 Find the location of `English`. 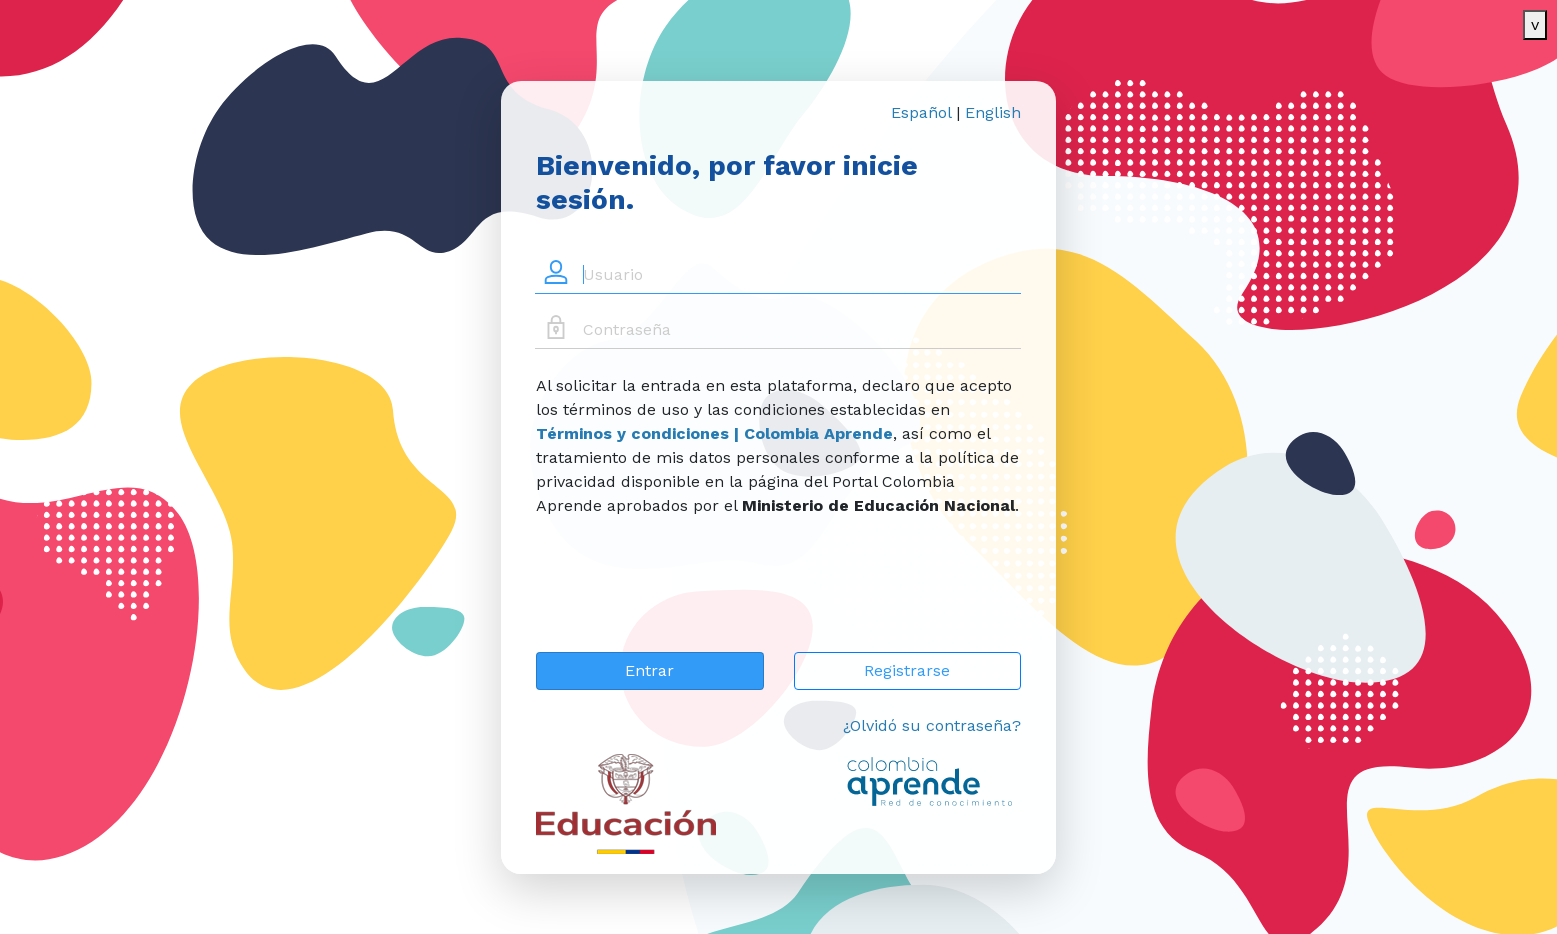

English is located at coordinates (993, 112).